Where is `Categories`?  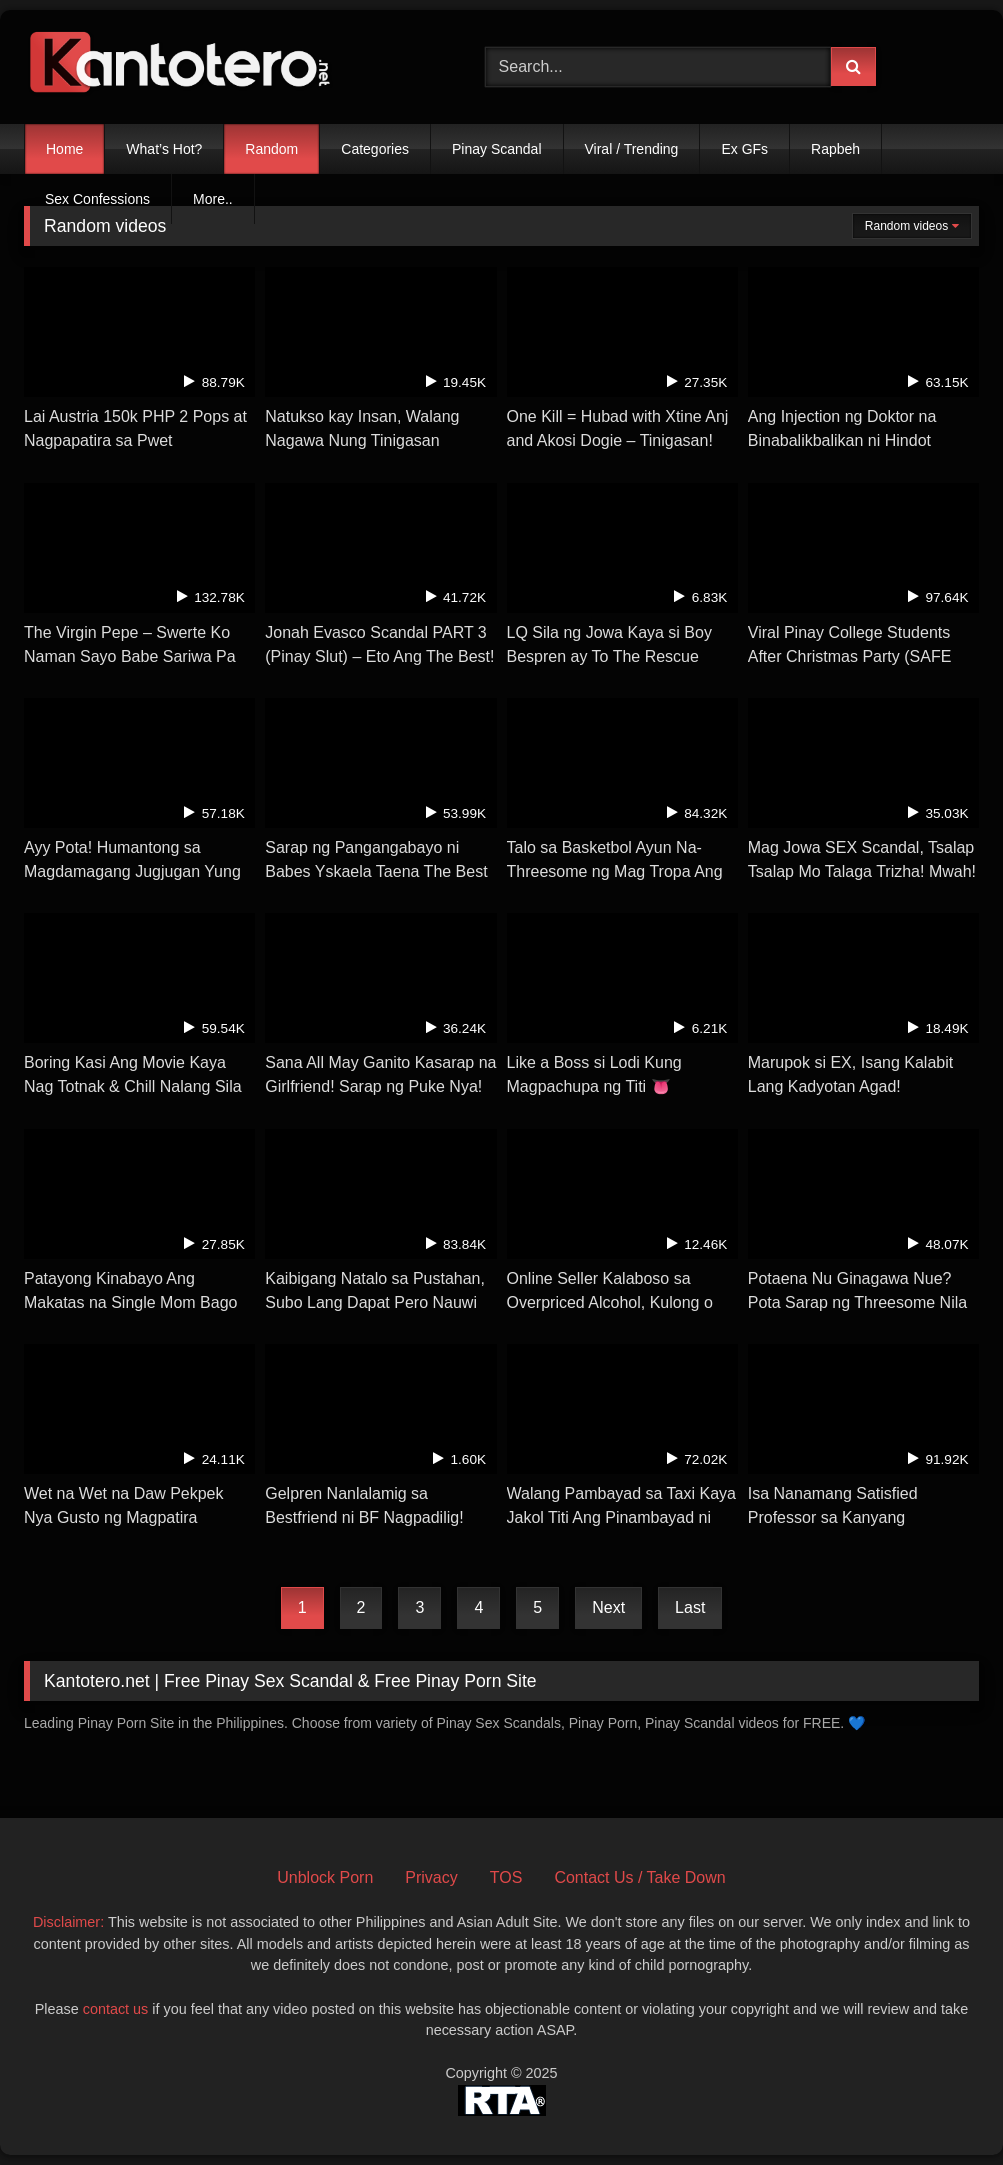 Categories is located at coordinates (375, 149).